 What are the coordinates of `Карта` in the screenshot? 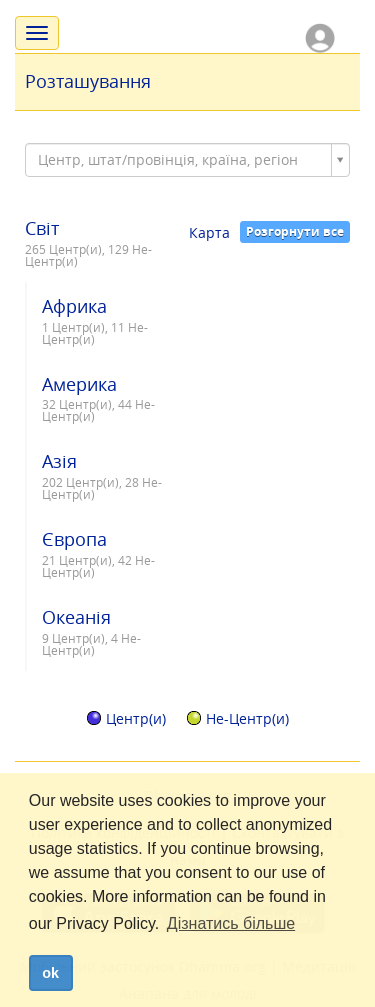 It's located at (209, 232).